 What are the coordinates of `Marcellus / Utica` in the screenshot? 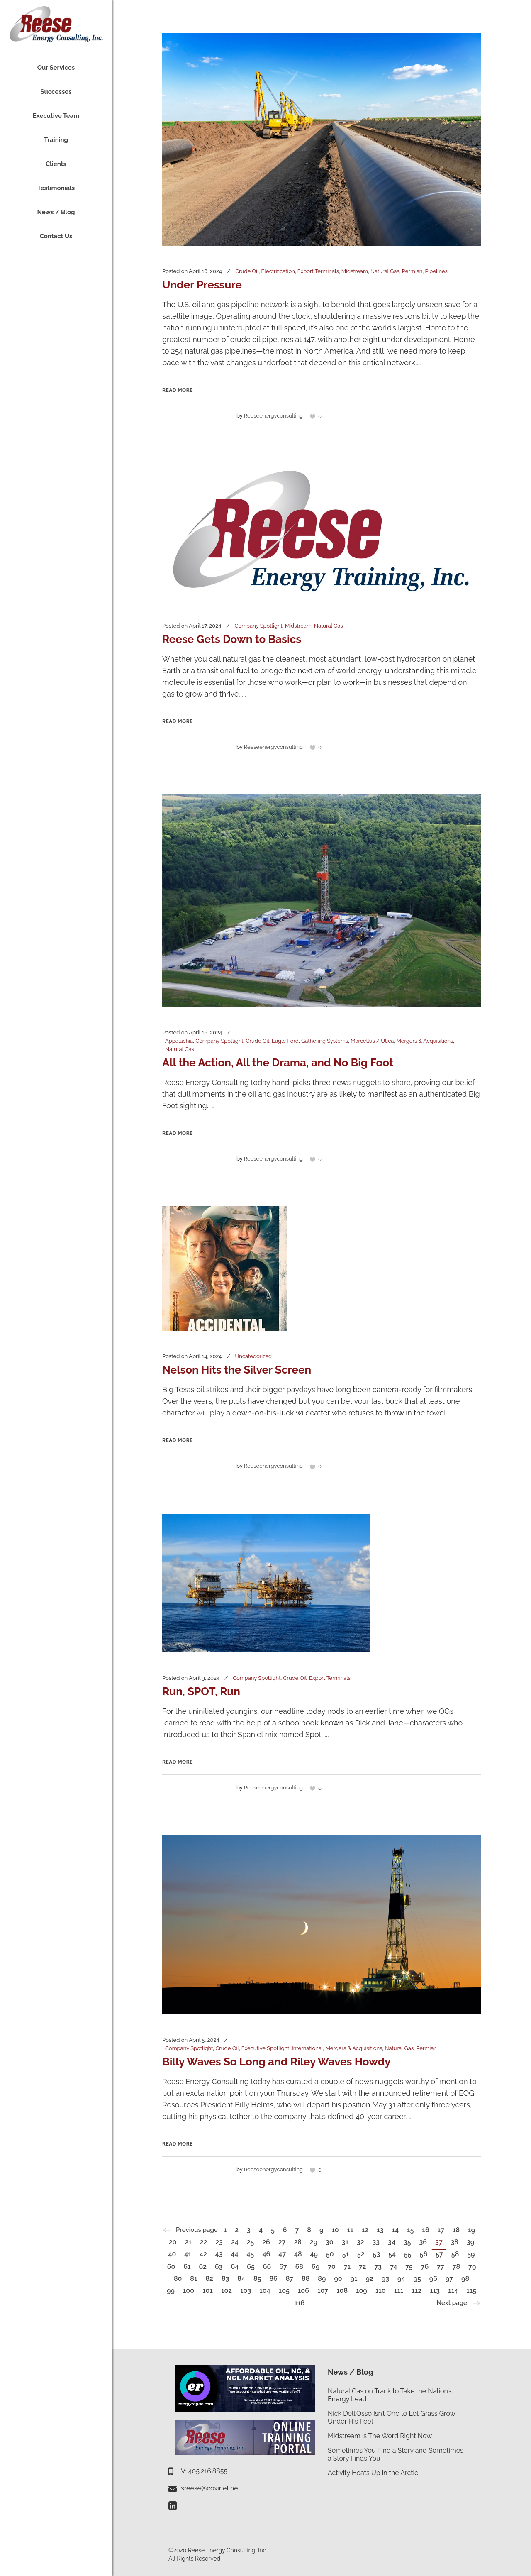 It's located at (372, 1041).